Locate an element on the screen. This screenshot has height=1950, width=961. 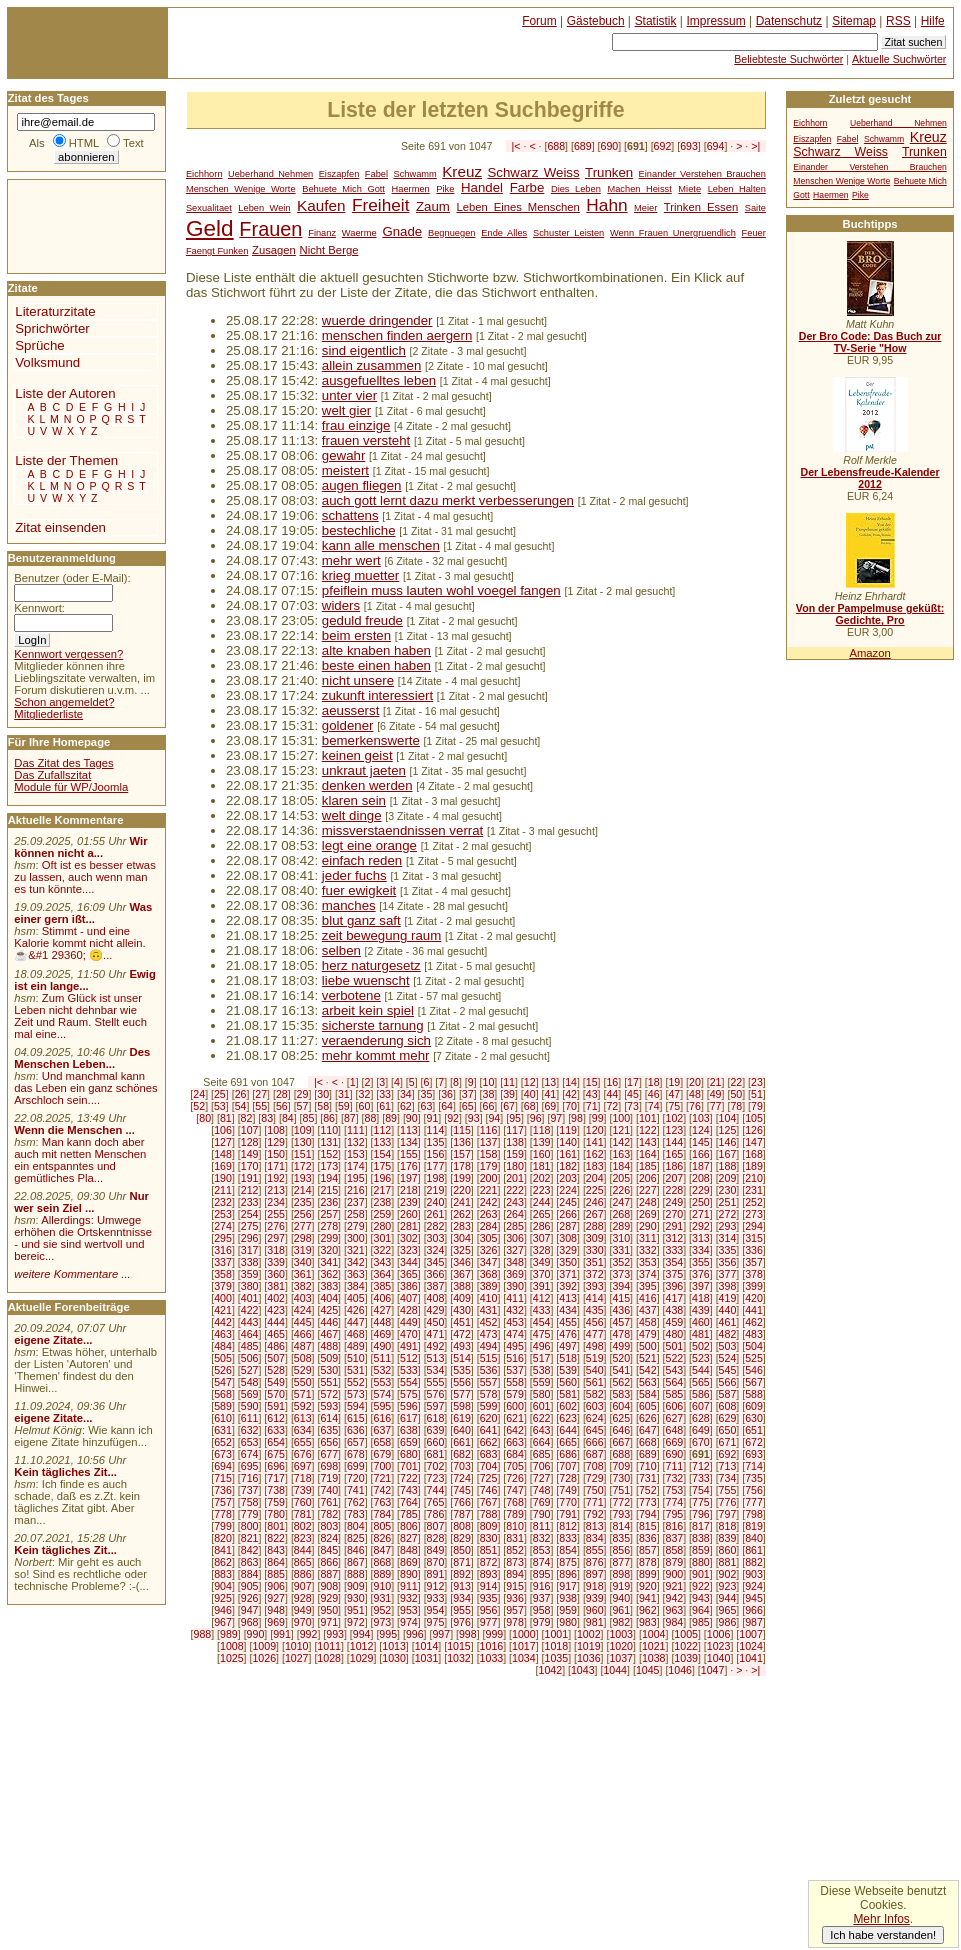
160 is located at coordinates (542, 1154).